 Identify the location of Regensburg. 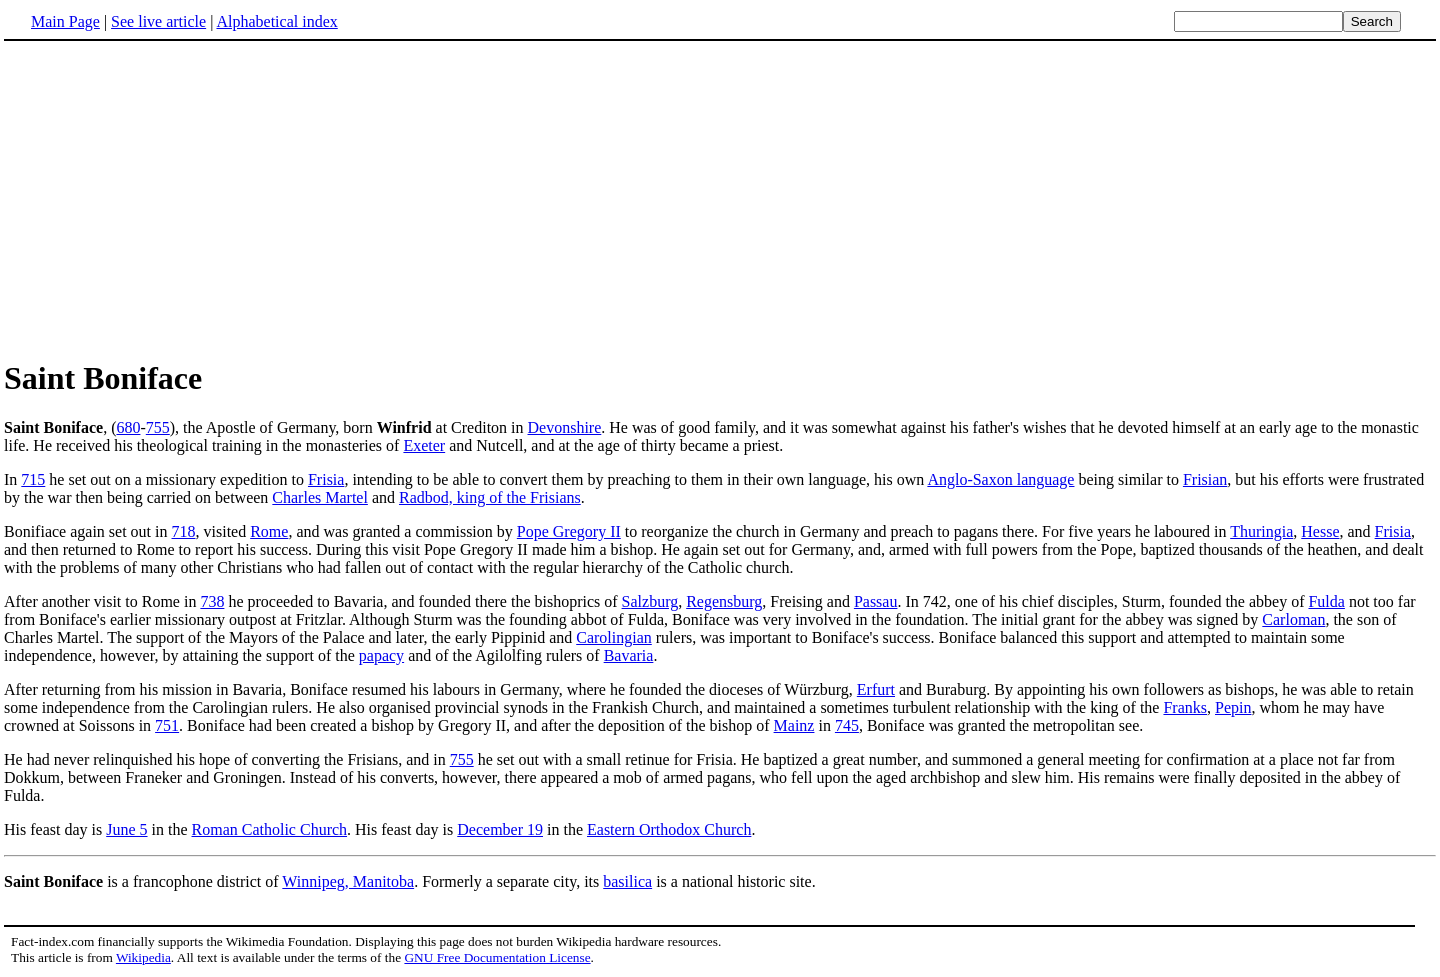
(724, 601).